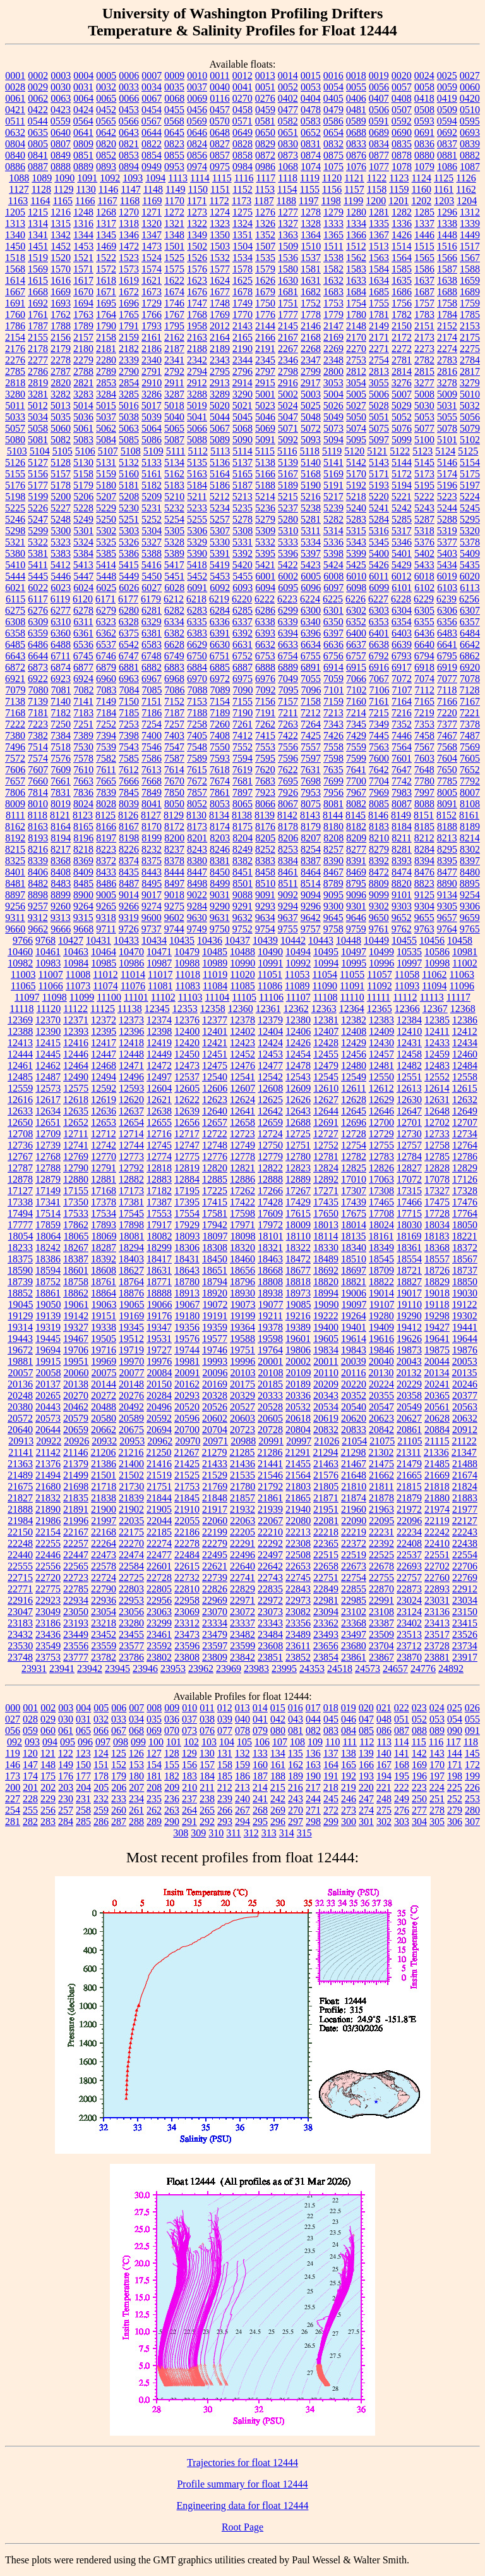  I want to click on 5072, so click(311, 428).